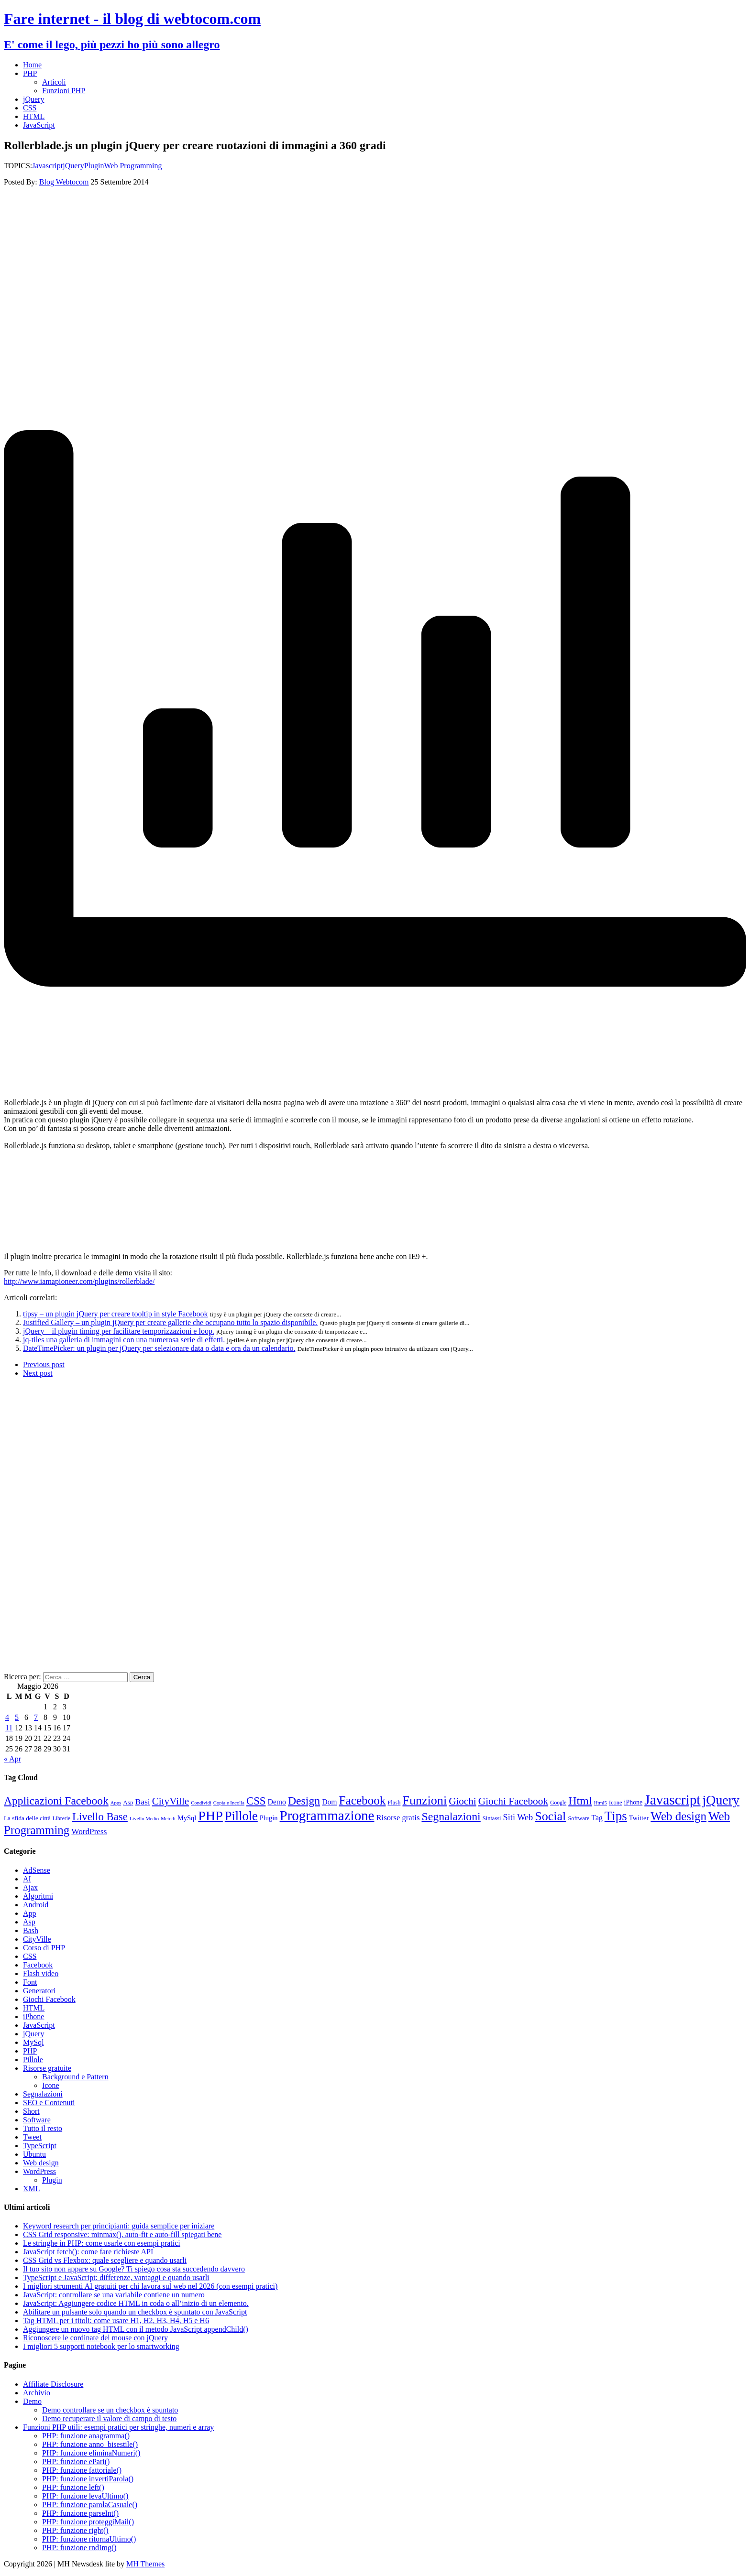 The height and width of the screenshot is (2576, 750). I want to click on PHP: funzione parseInt(), so click(80, 2513).